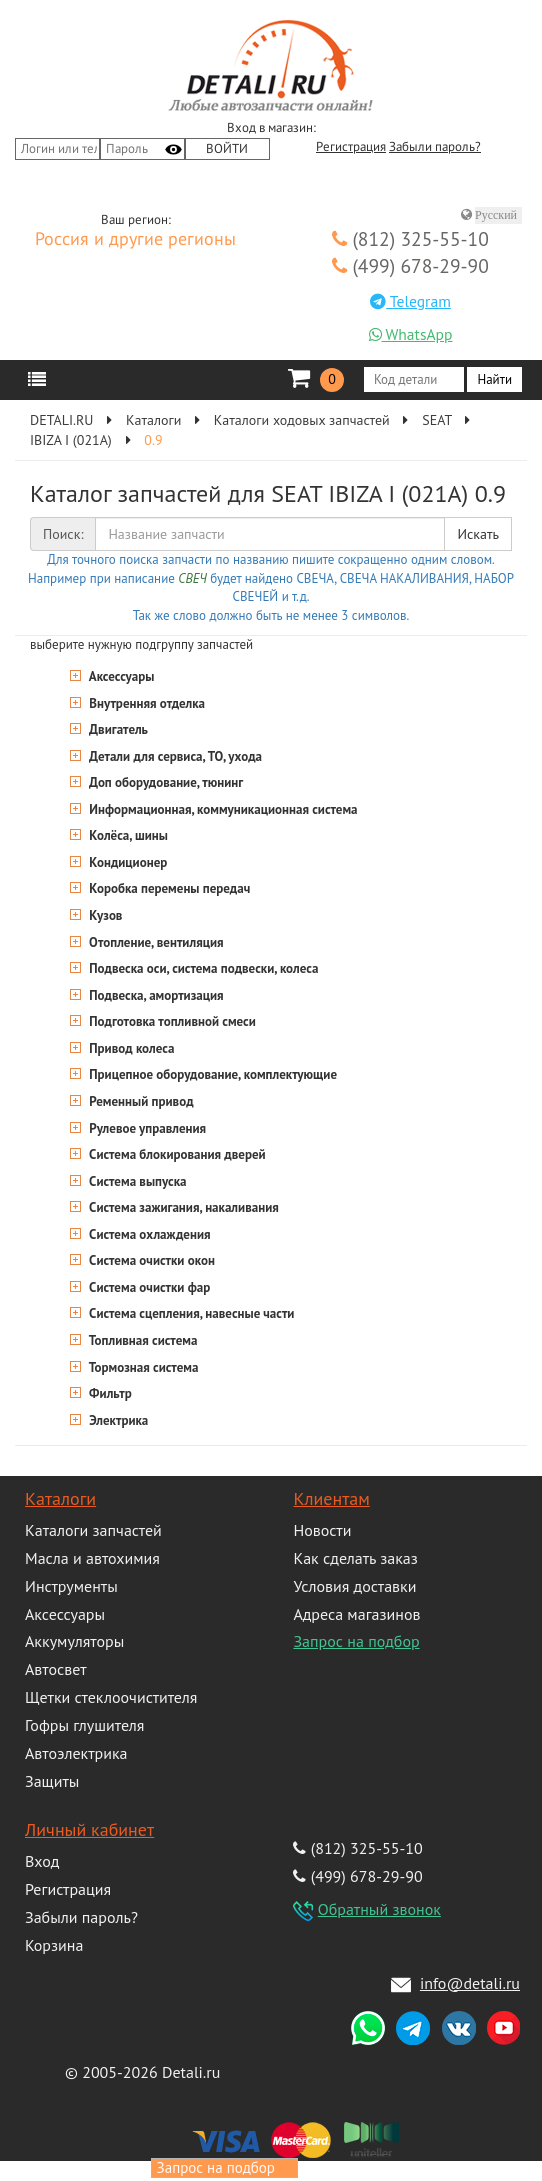  I want to click on Запрос на подбор, so click(356, 1641).